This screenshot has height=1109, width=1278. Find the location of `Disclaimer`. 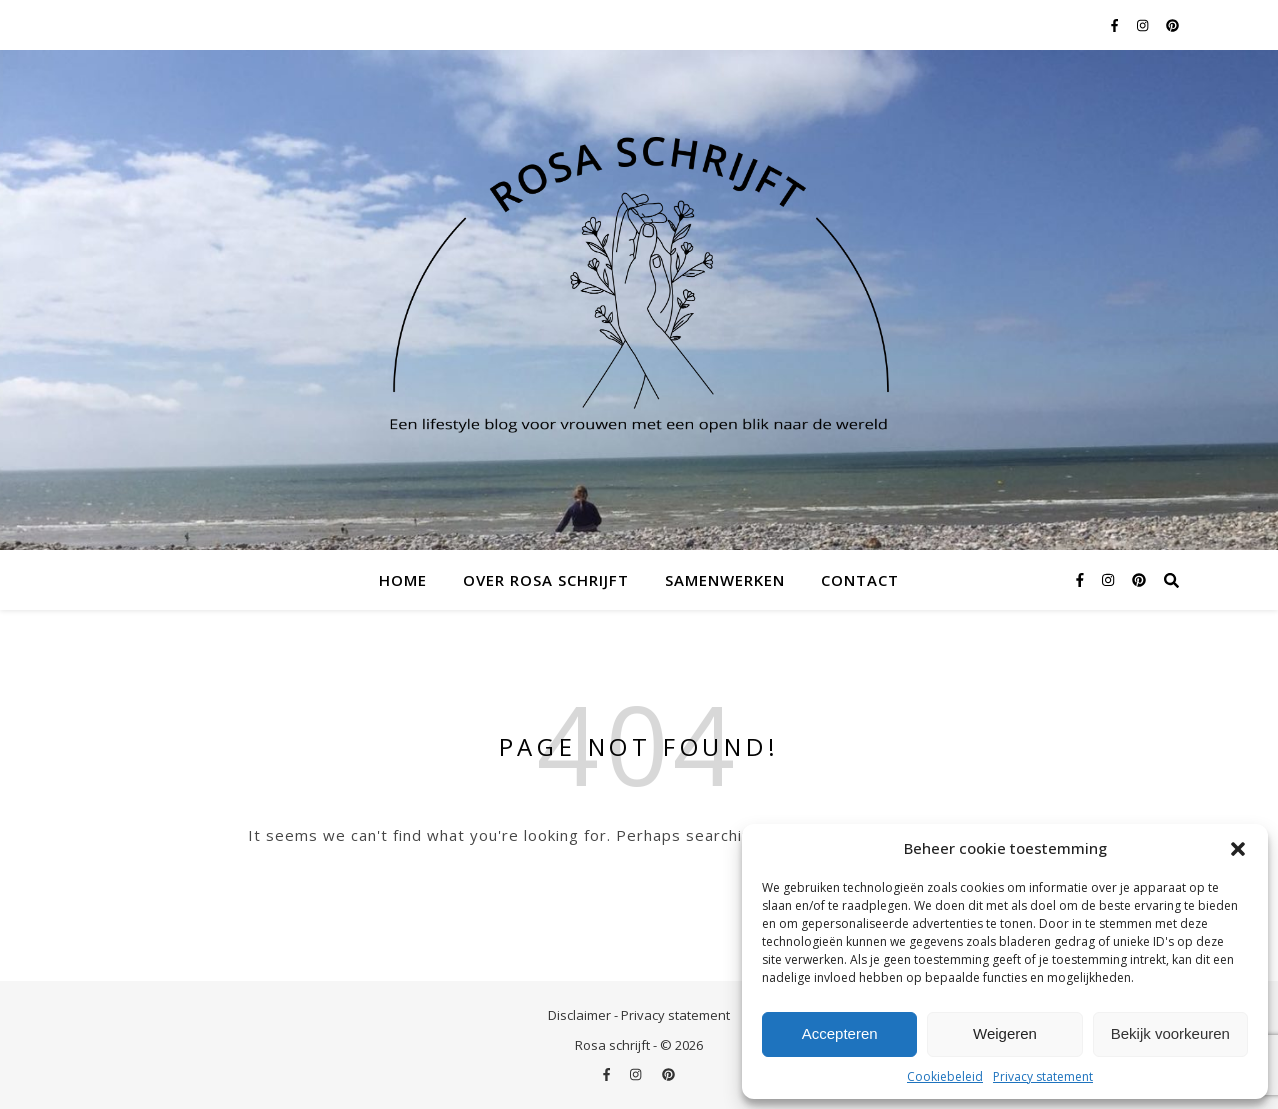

Disclaimer is located at coordinates (579, 1015).